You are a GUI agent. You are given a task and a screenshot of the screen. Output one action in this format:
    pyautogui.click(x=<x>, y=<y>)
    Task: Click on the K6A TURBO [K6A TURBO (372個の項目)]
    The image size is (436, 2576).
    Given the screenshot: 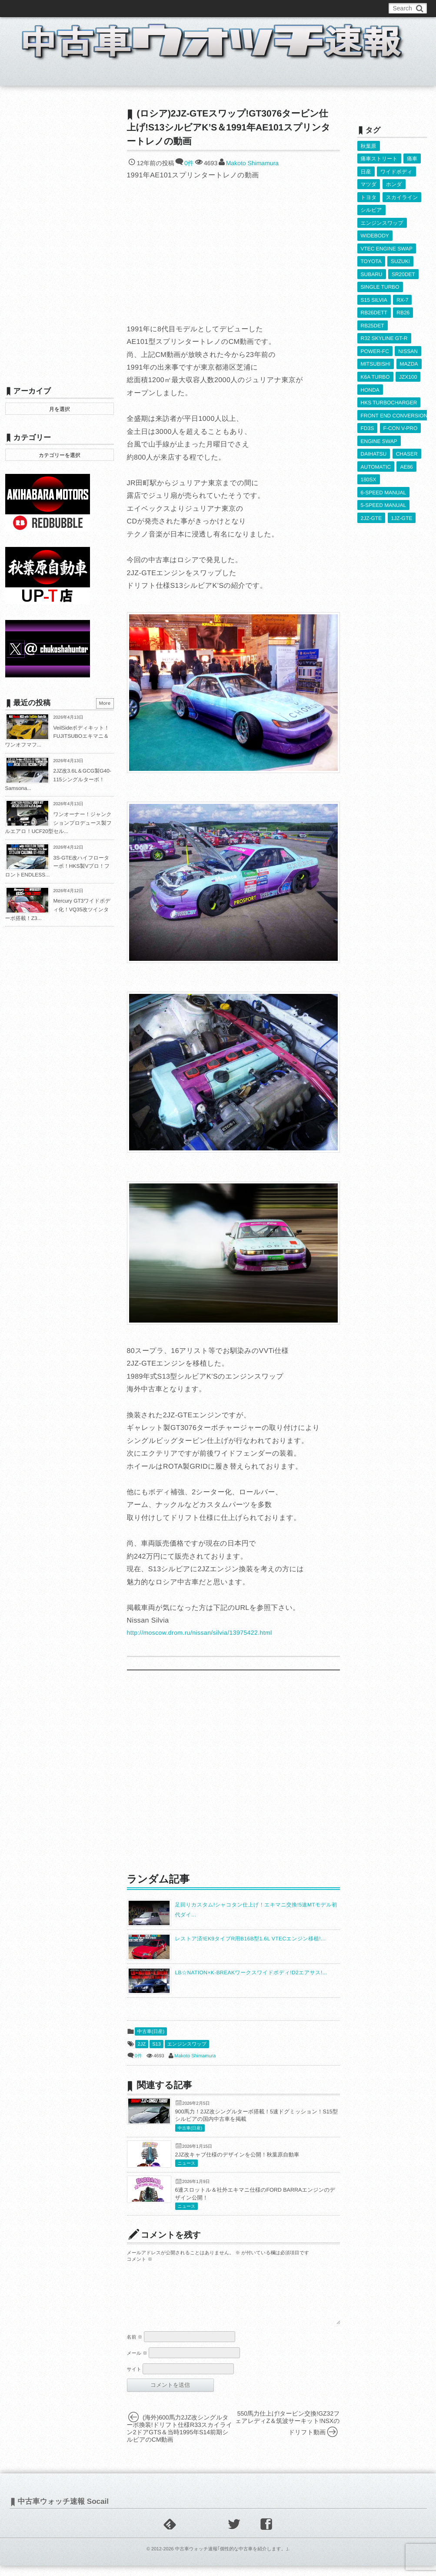 What is the action you would take?
    pyautogui.click(x=375, y=373)
    